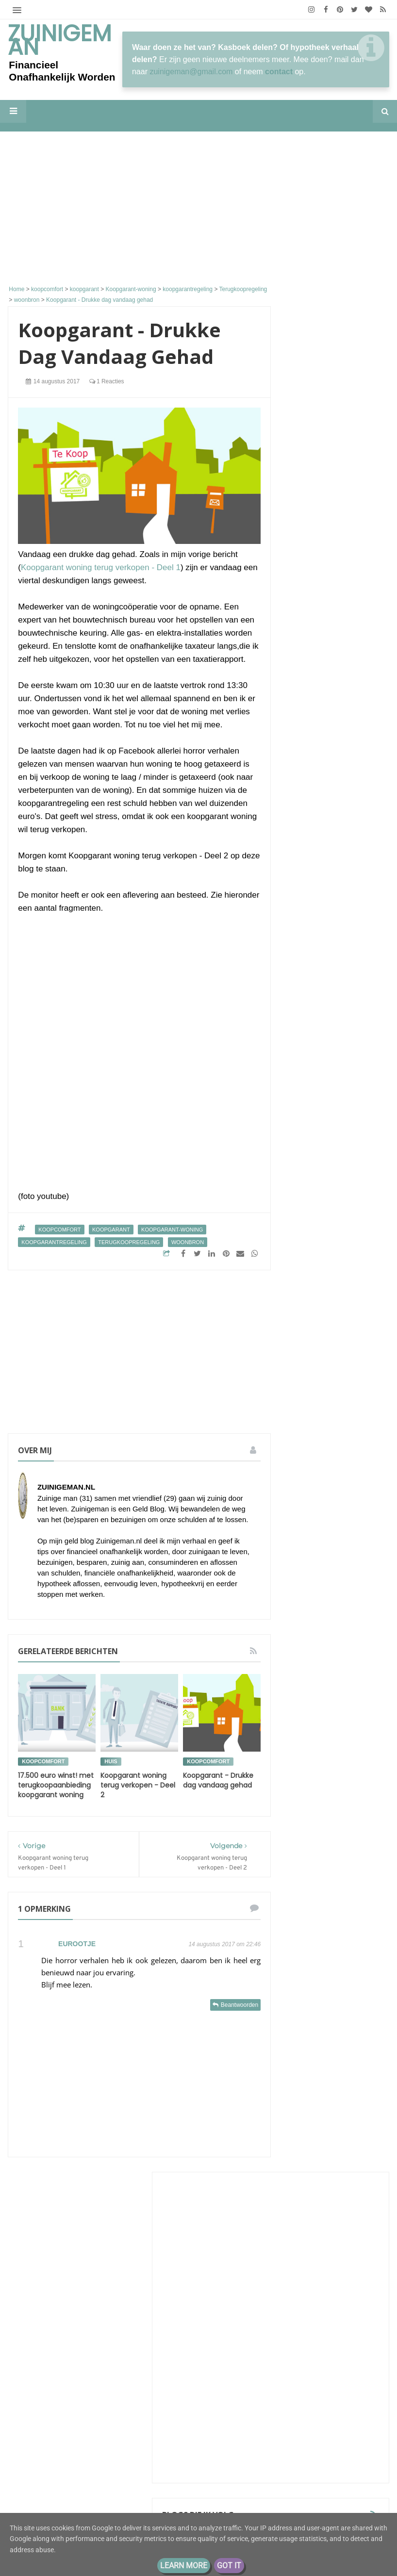 This screenshot has height=2576, width=397. I want to click on Moneyzz, so click(315, 1213).